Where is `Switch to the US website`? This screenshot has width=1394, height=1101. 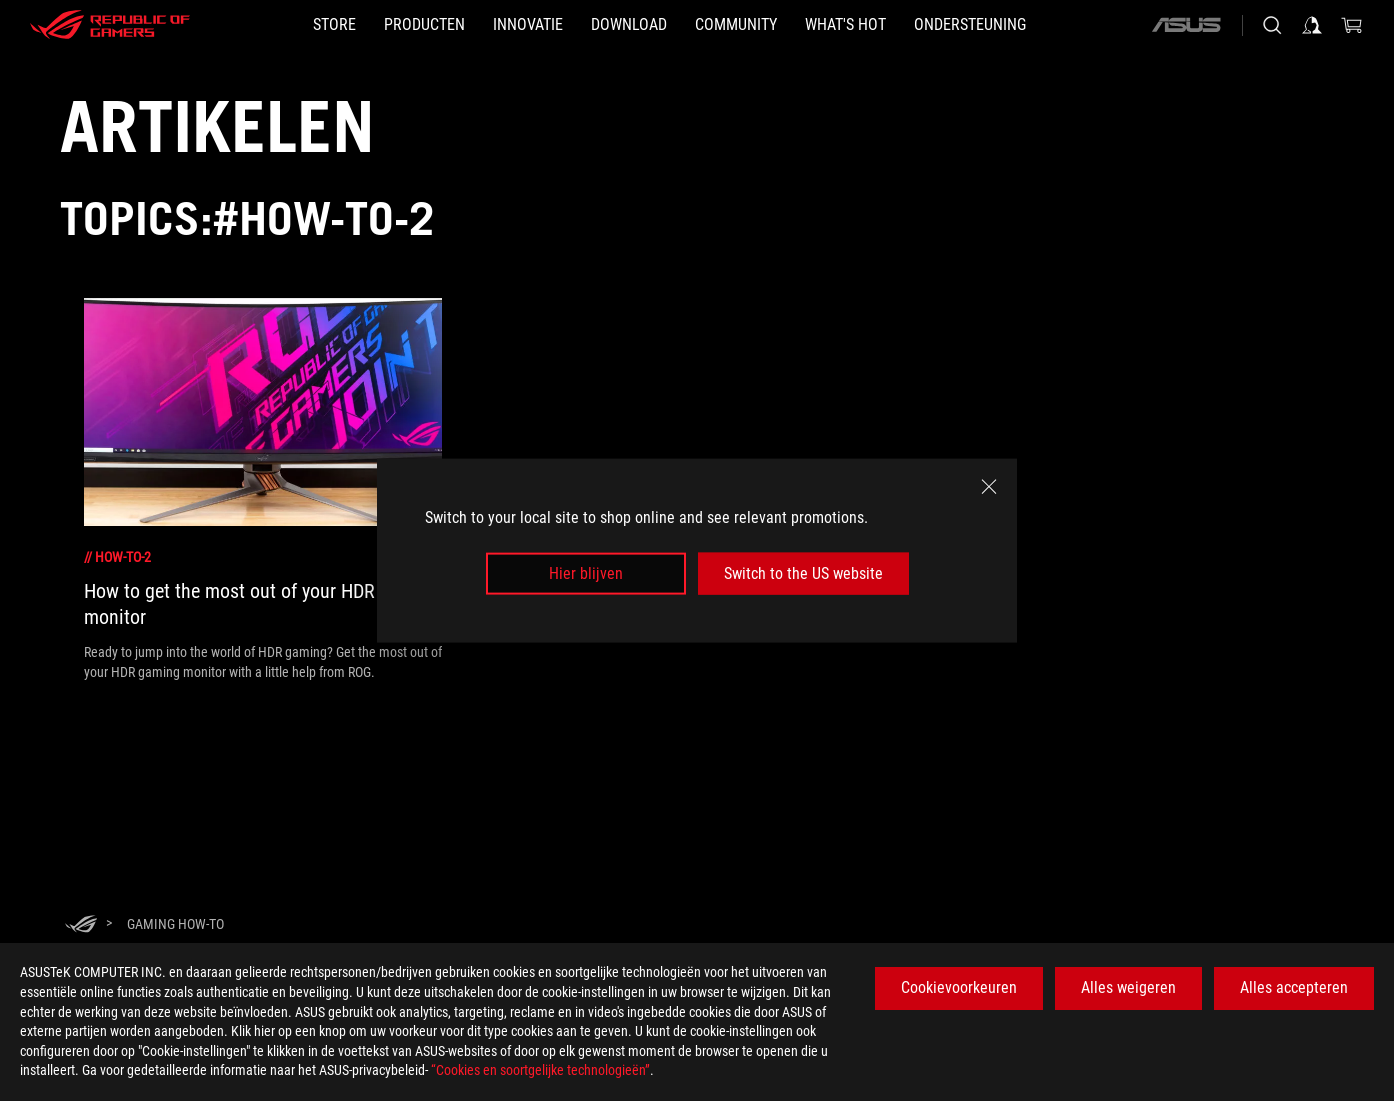
Switch to the US website is located at coordinates (803, 573).